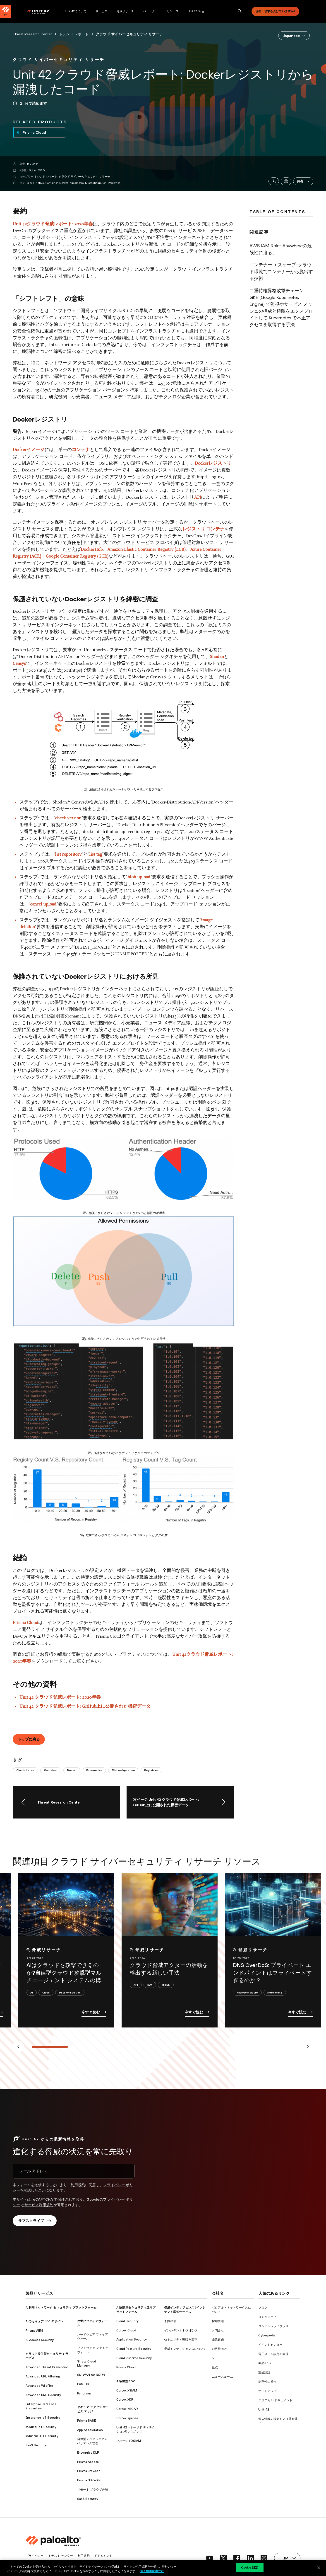  I want to click on Panorama, so click(84, 2393).